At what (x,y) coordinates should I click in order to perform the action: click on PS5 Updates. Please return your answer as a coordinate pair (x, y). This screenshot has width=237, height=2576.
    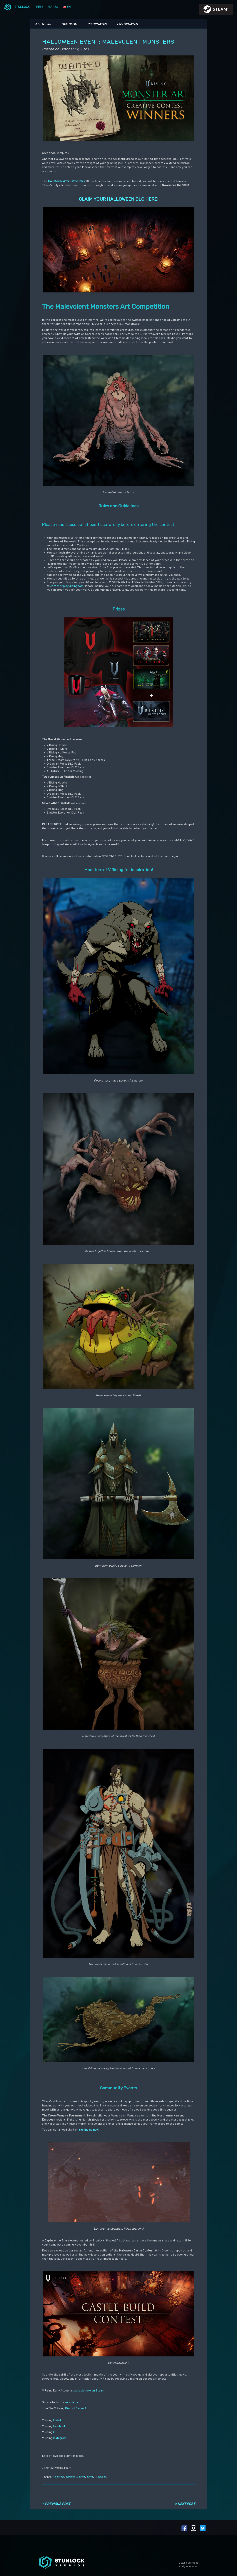
    Looking at the image, I should click on (127, 24).